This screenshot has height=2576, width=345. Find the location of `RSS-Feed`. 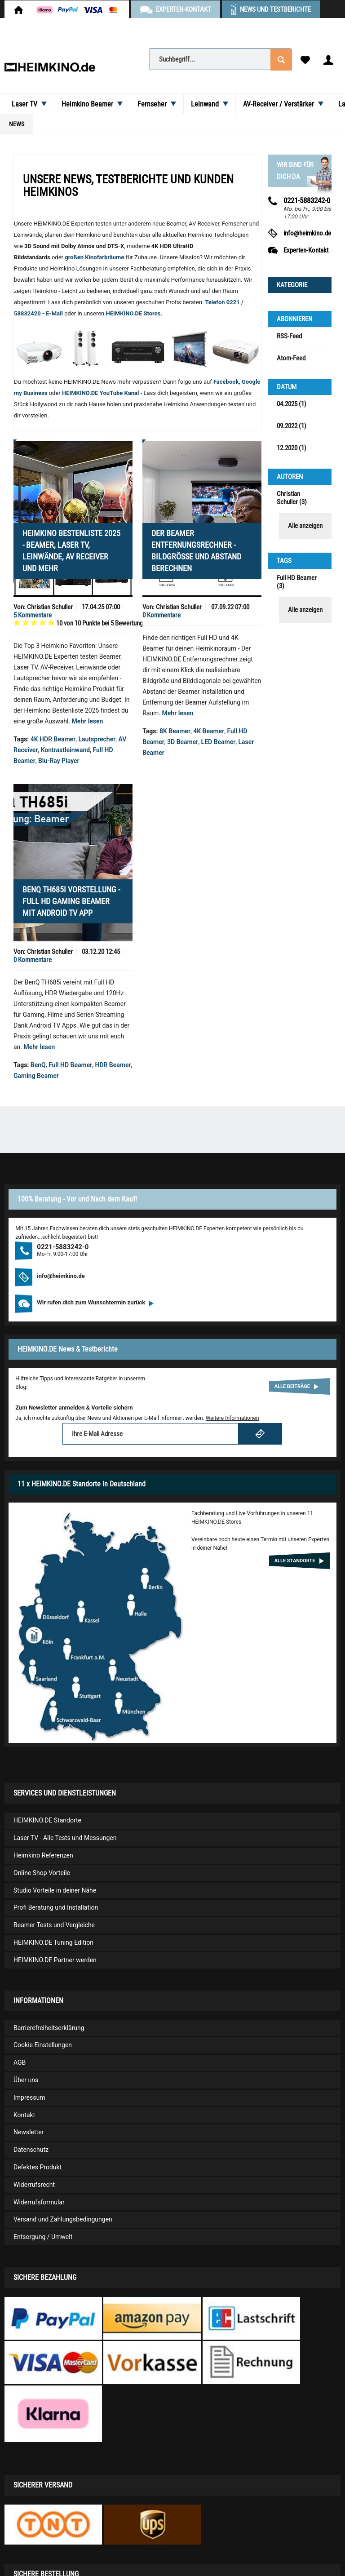

RSS-Feed is located at coordinates (289, 336).